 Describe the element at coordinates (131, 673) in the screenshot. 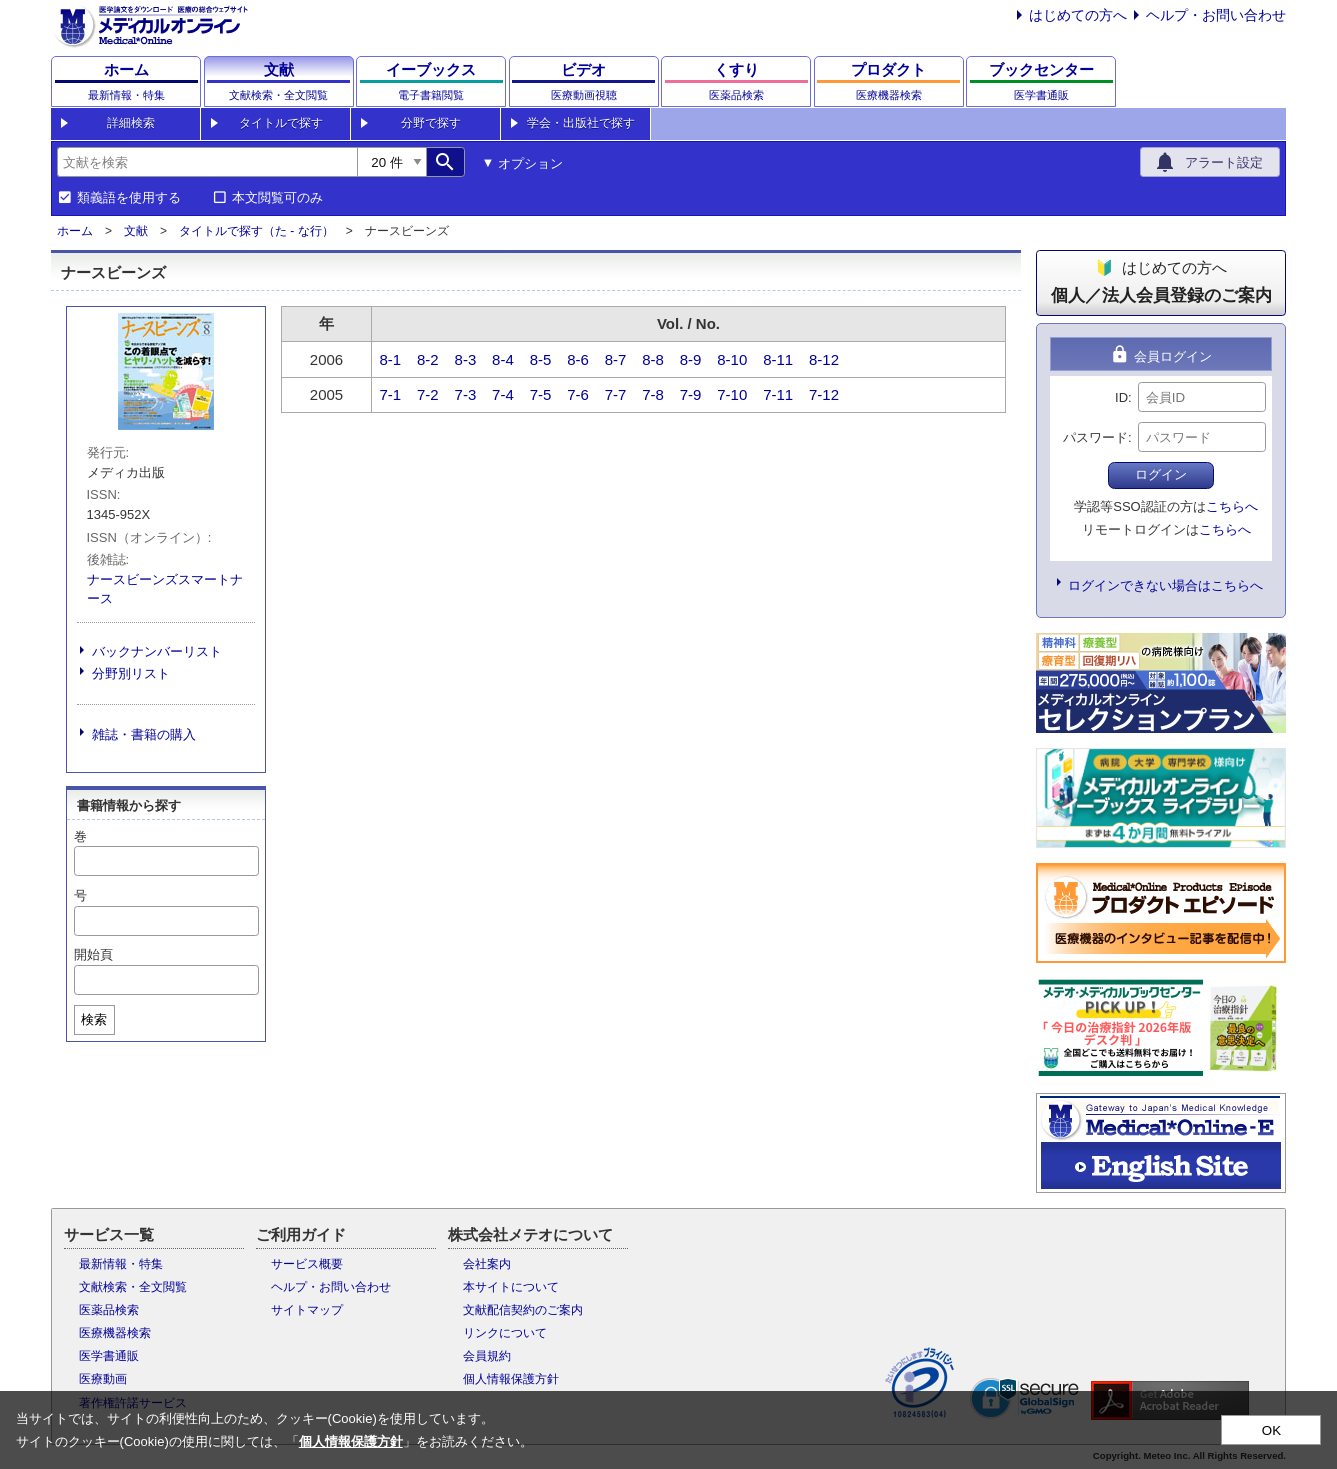

I see `分野別リスト` at that location.